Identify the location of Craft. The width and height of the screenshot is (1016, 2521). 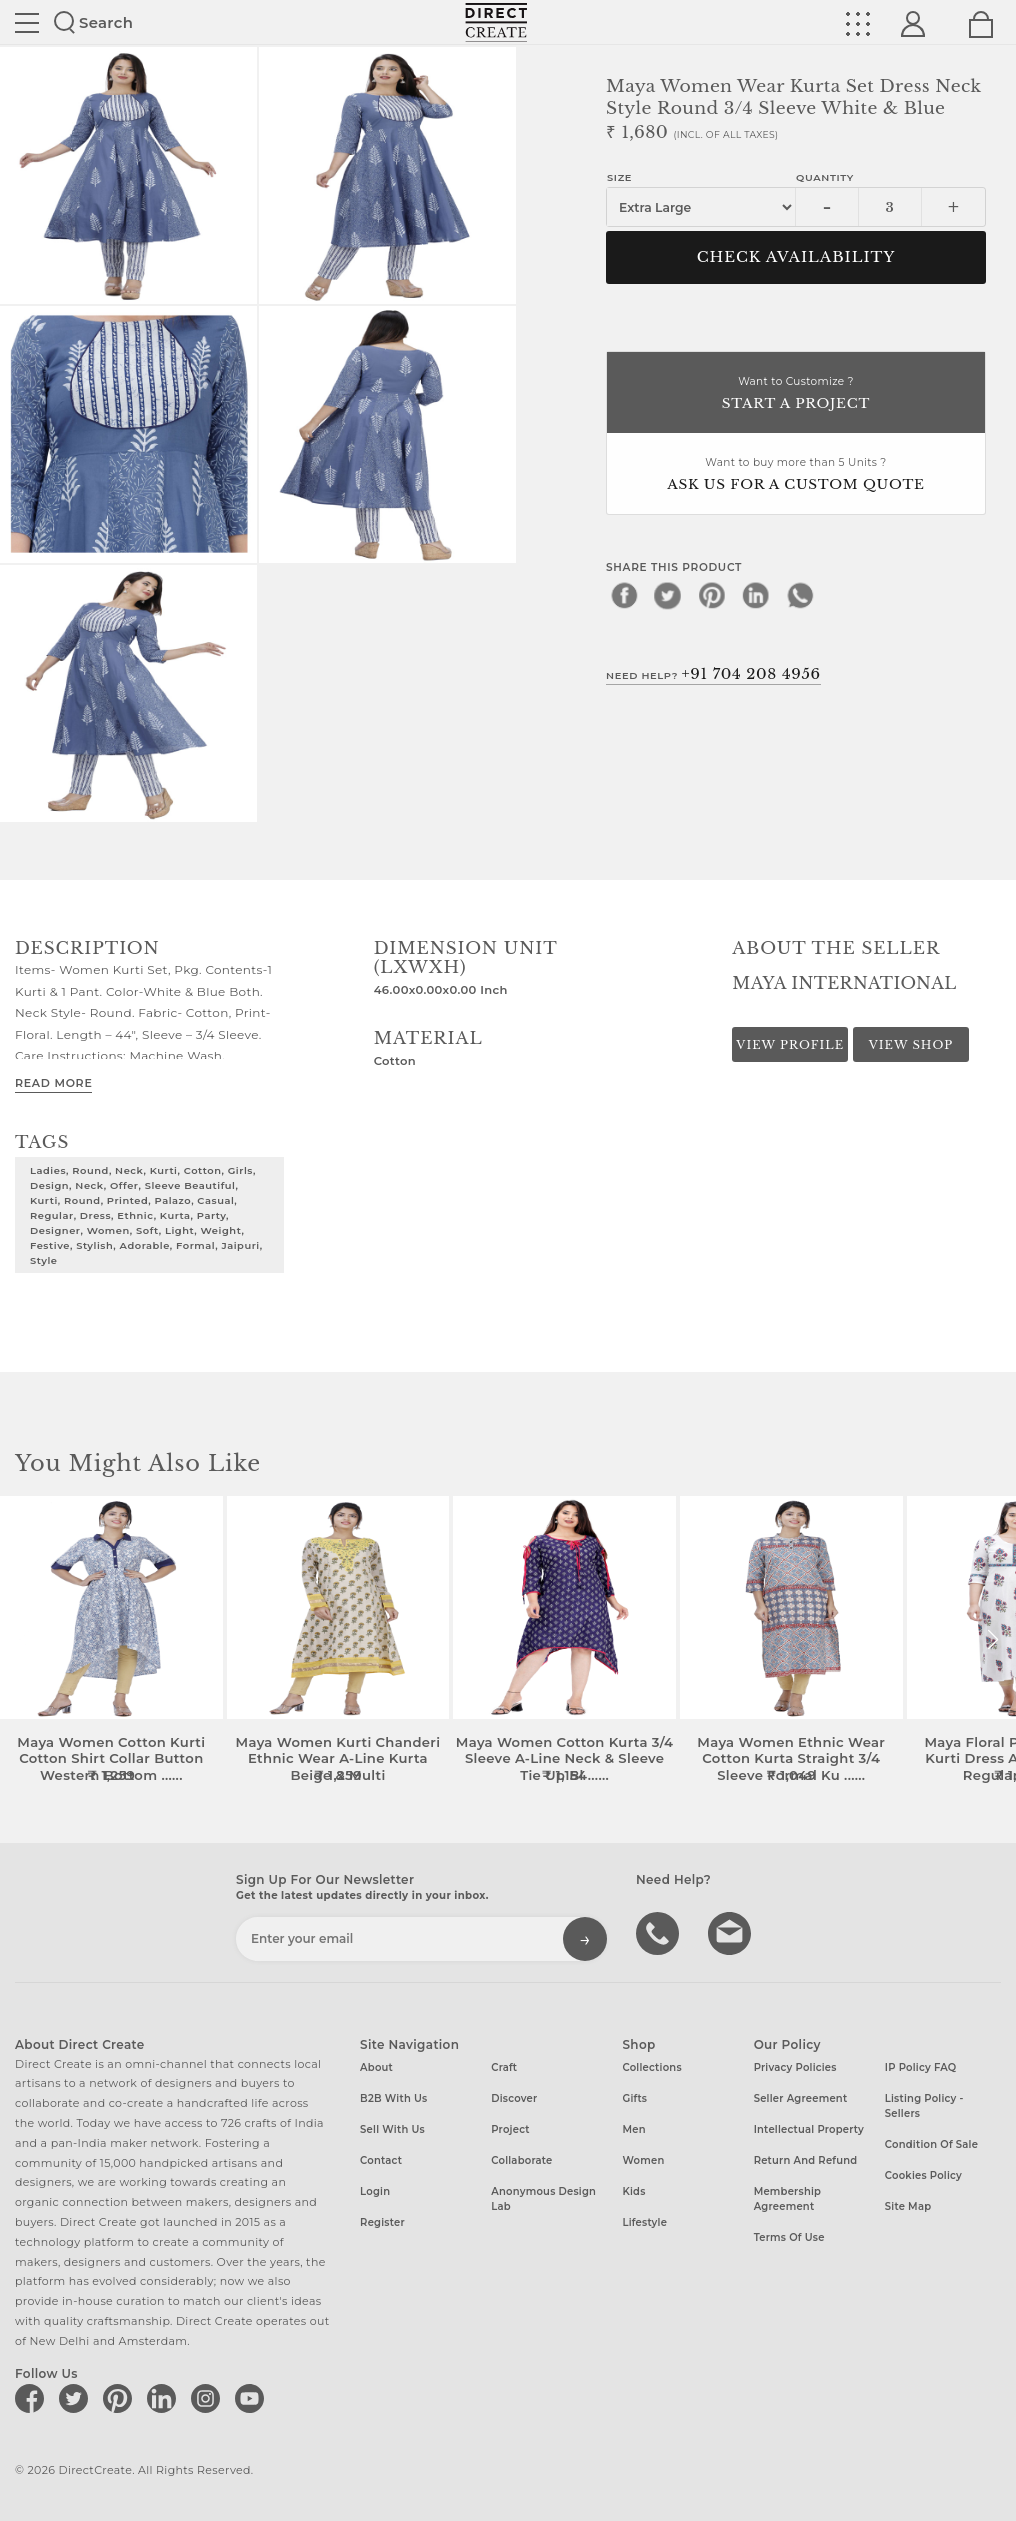
(504, 2067).